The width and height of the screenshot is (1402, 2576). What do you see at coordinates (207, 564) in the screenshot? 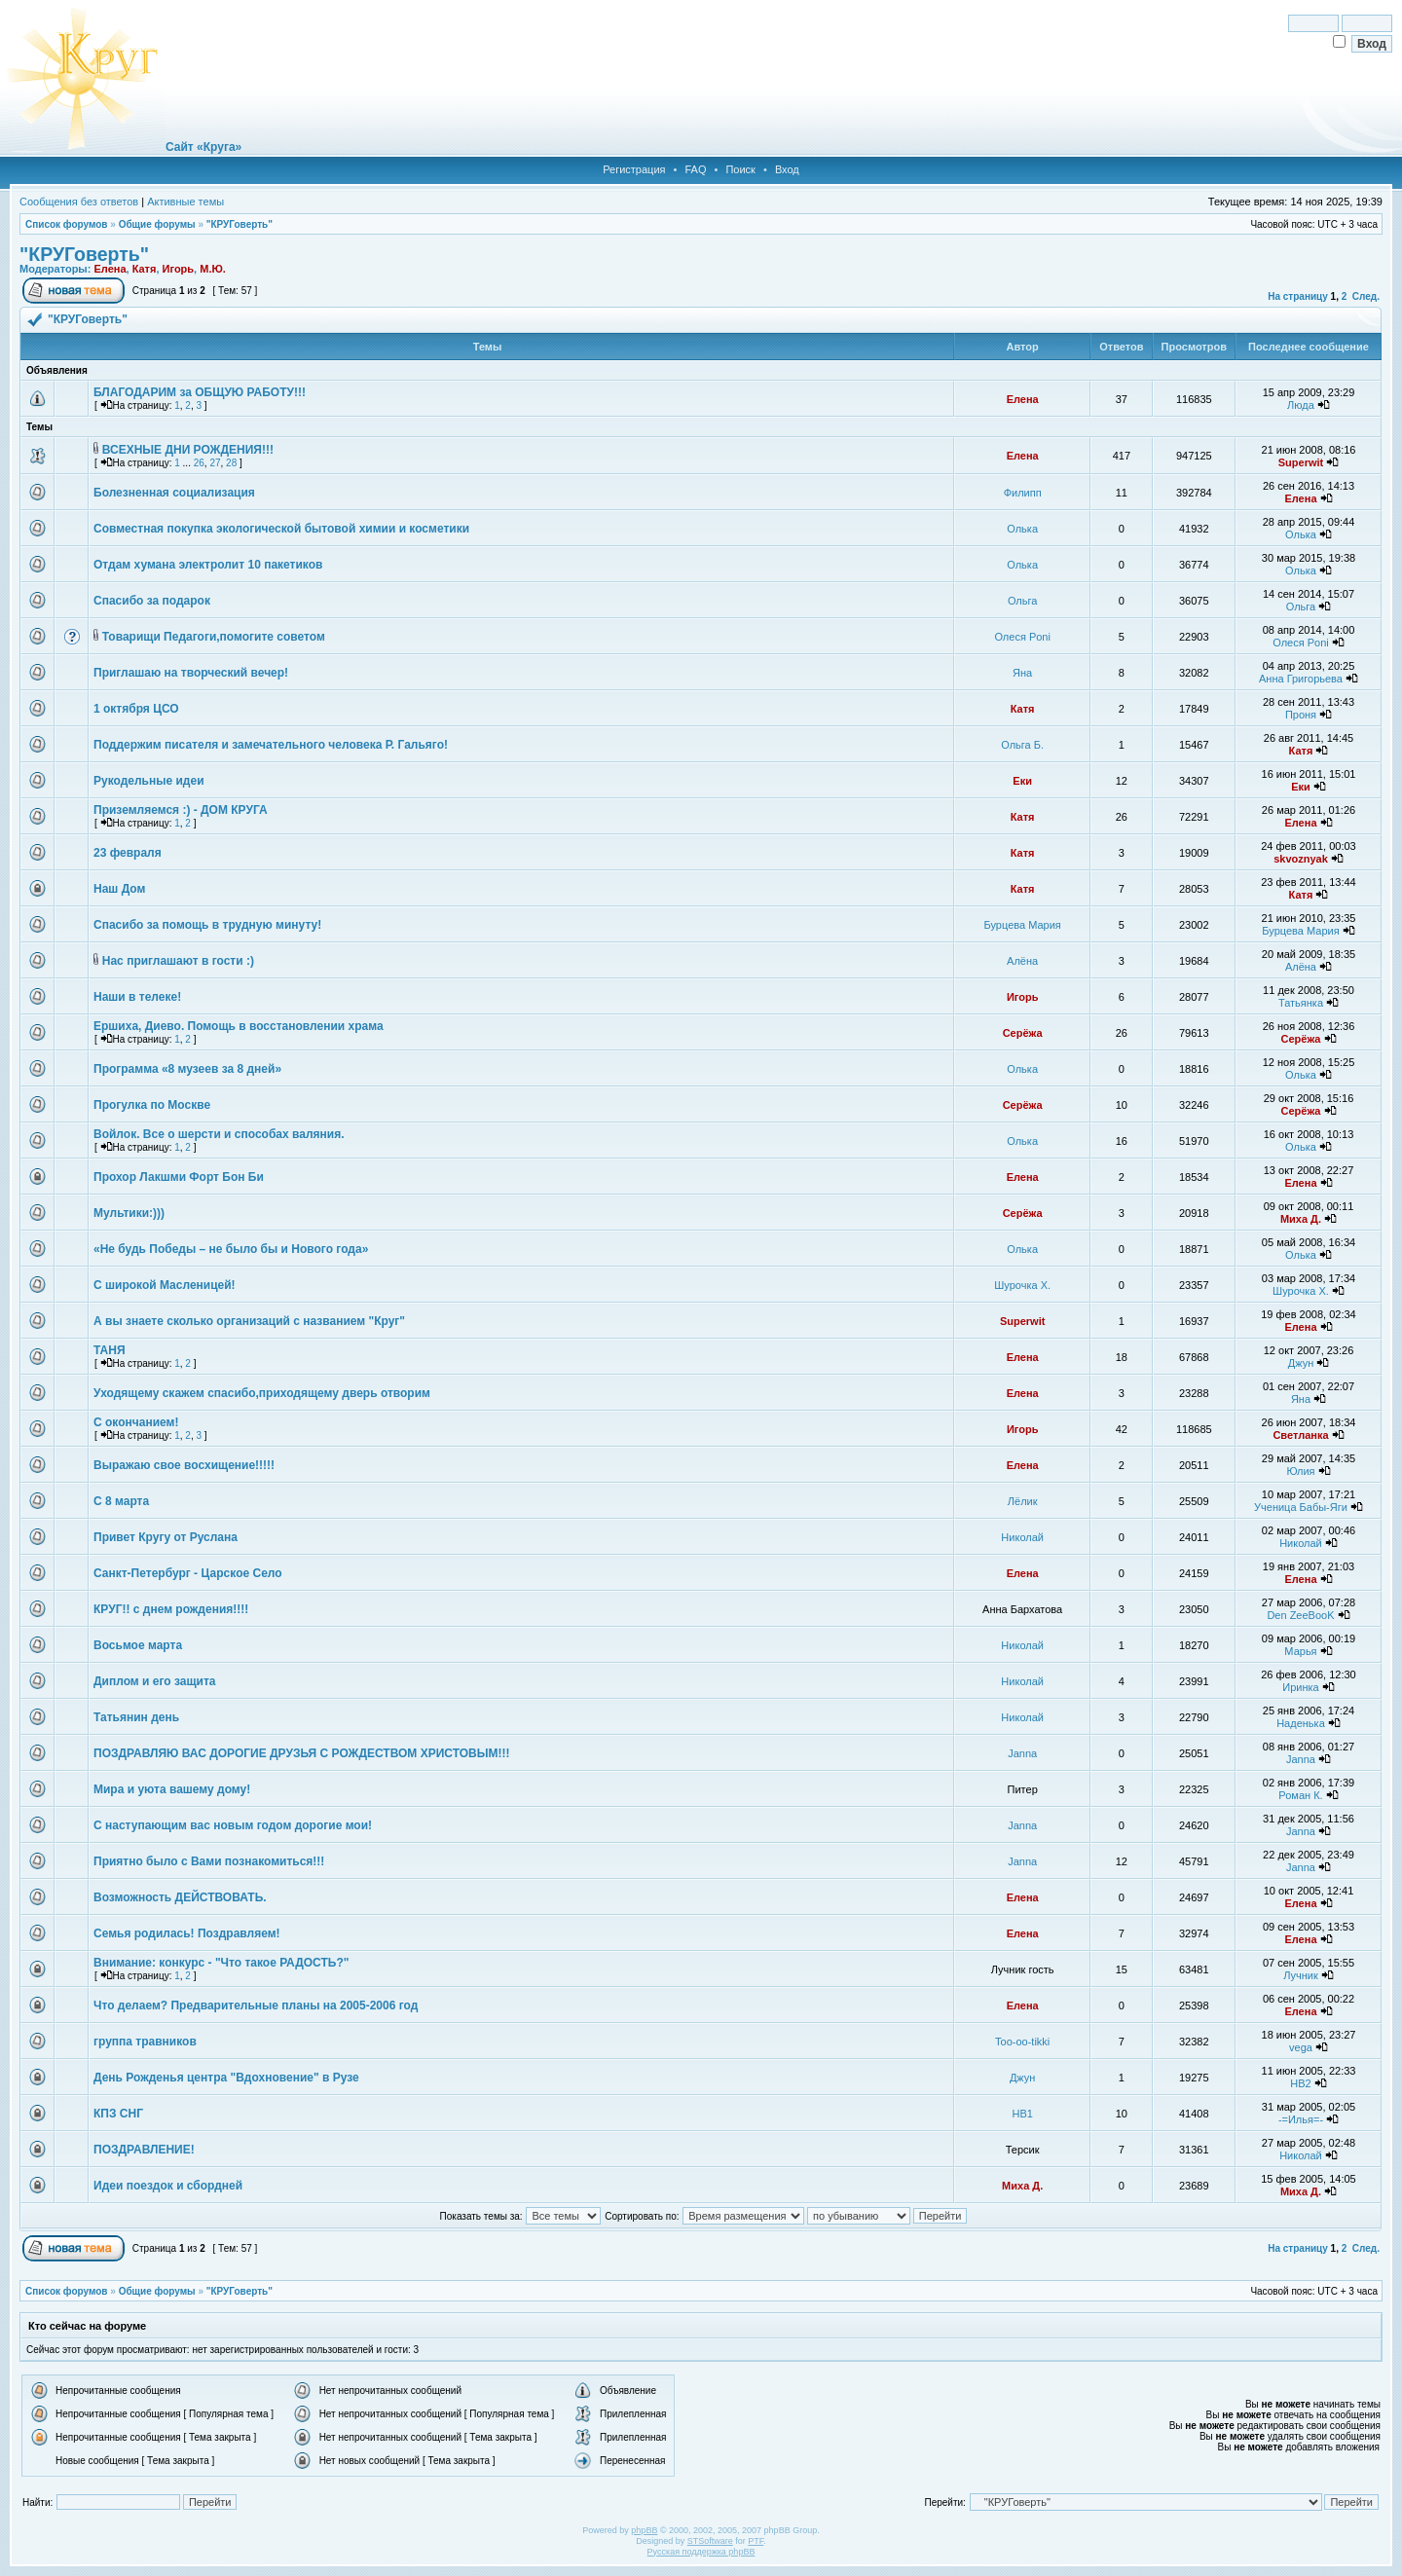
I see `Отдам хумана электролит 10 пакетиков` at bounding box center [207, 564].